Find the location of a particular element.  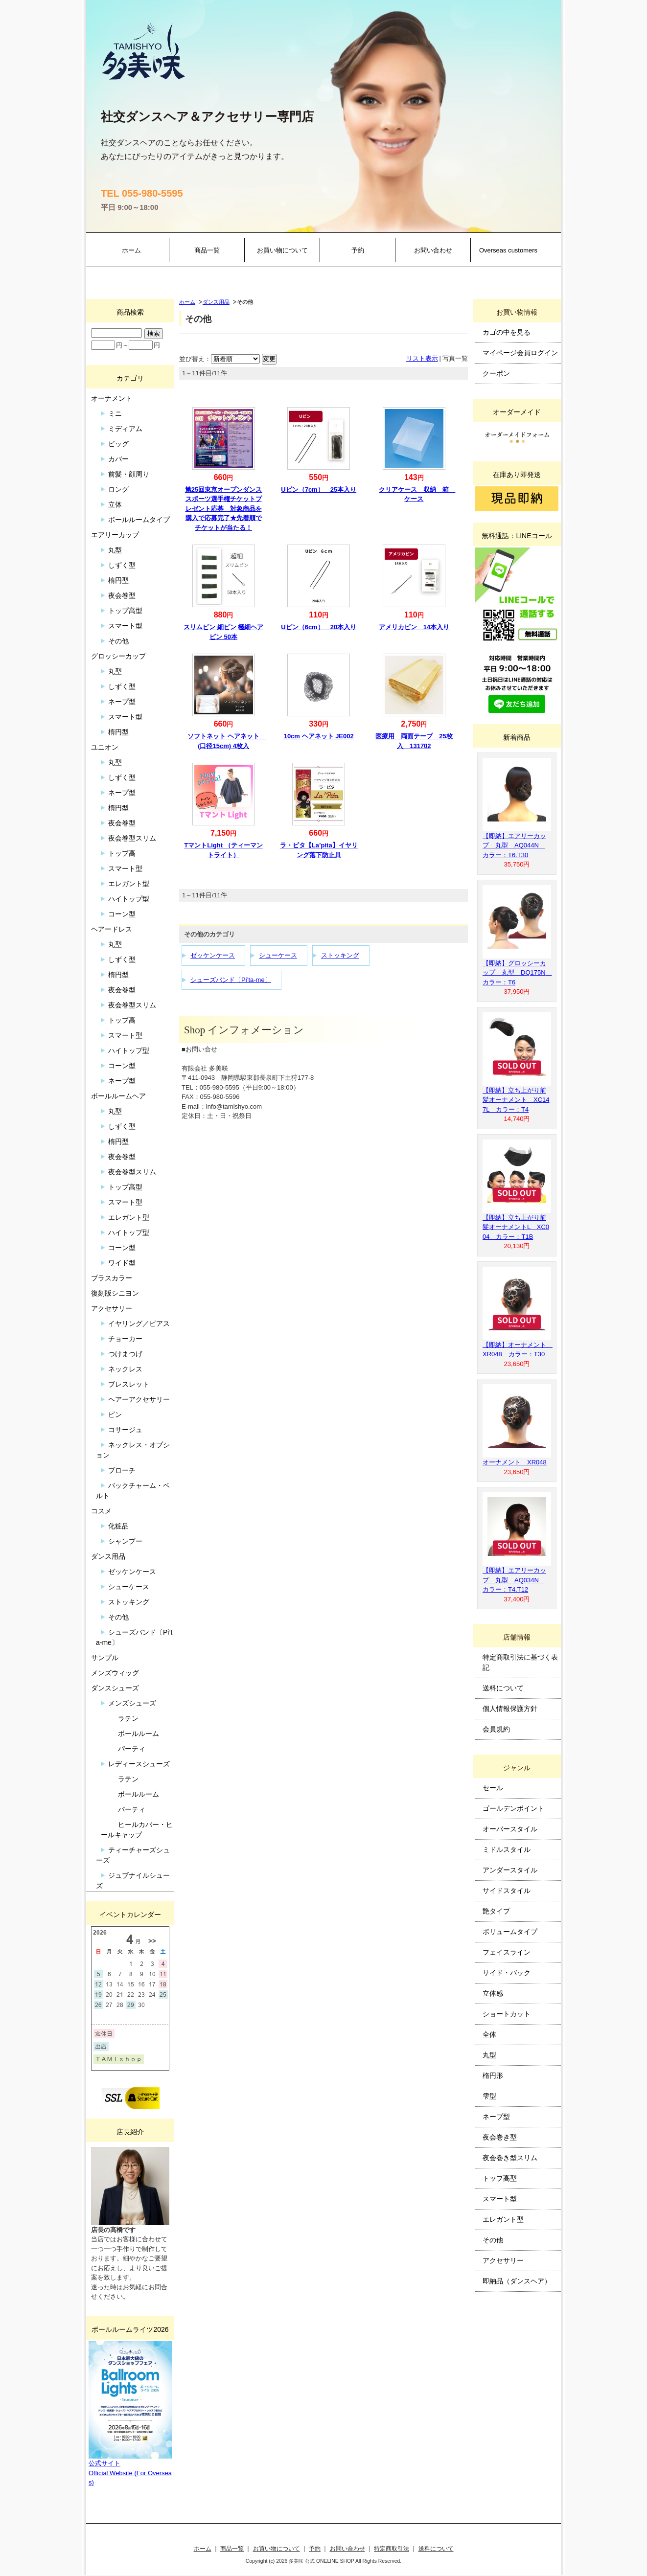

オーバースタイル is located at coordinates (510, 1829).